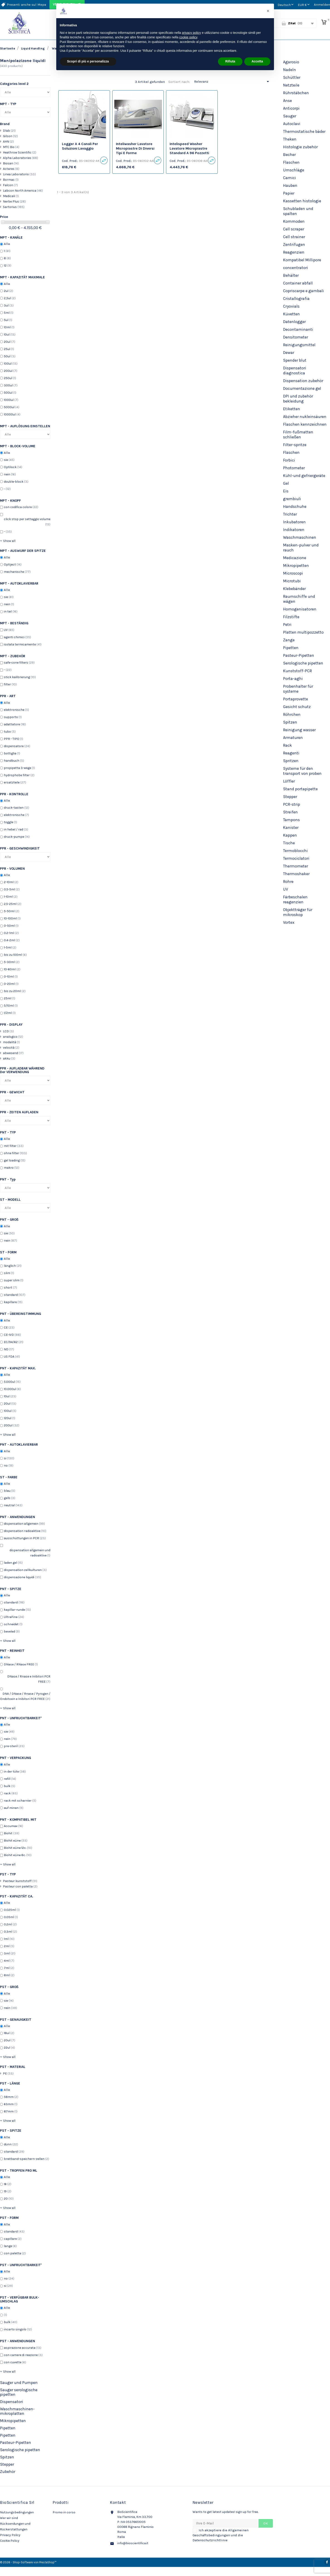 The image size is (330, 2576). I want to click on agenti chimici, so click(17, 637).